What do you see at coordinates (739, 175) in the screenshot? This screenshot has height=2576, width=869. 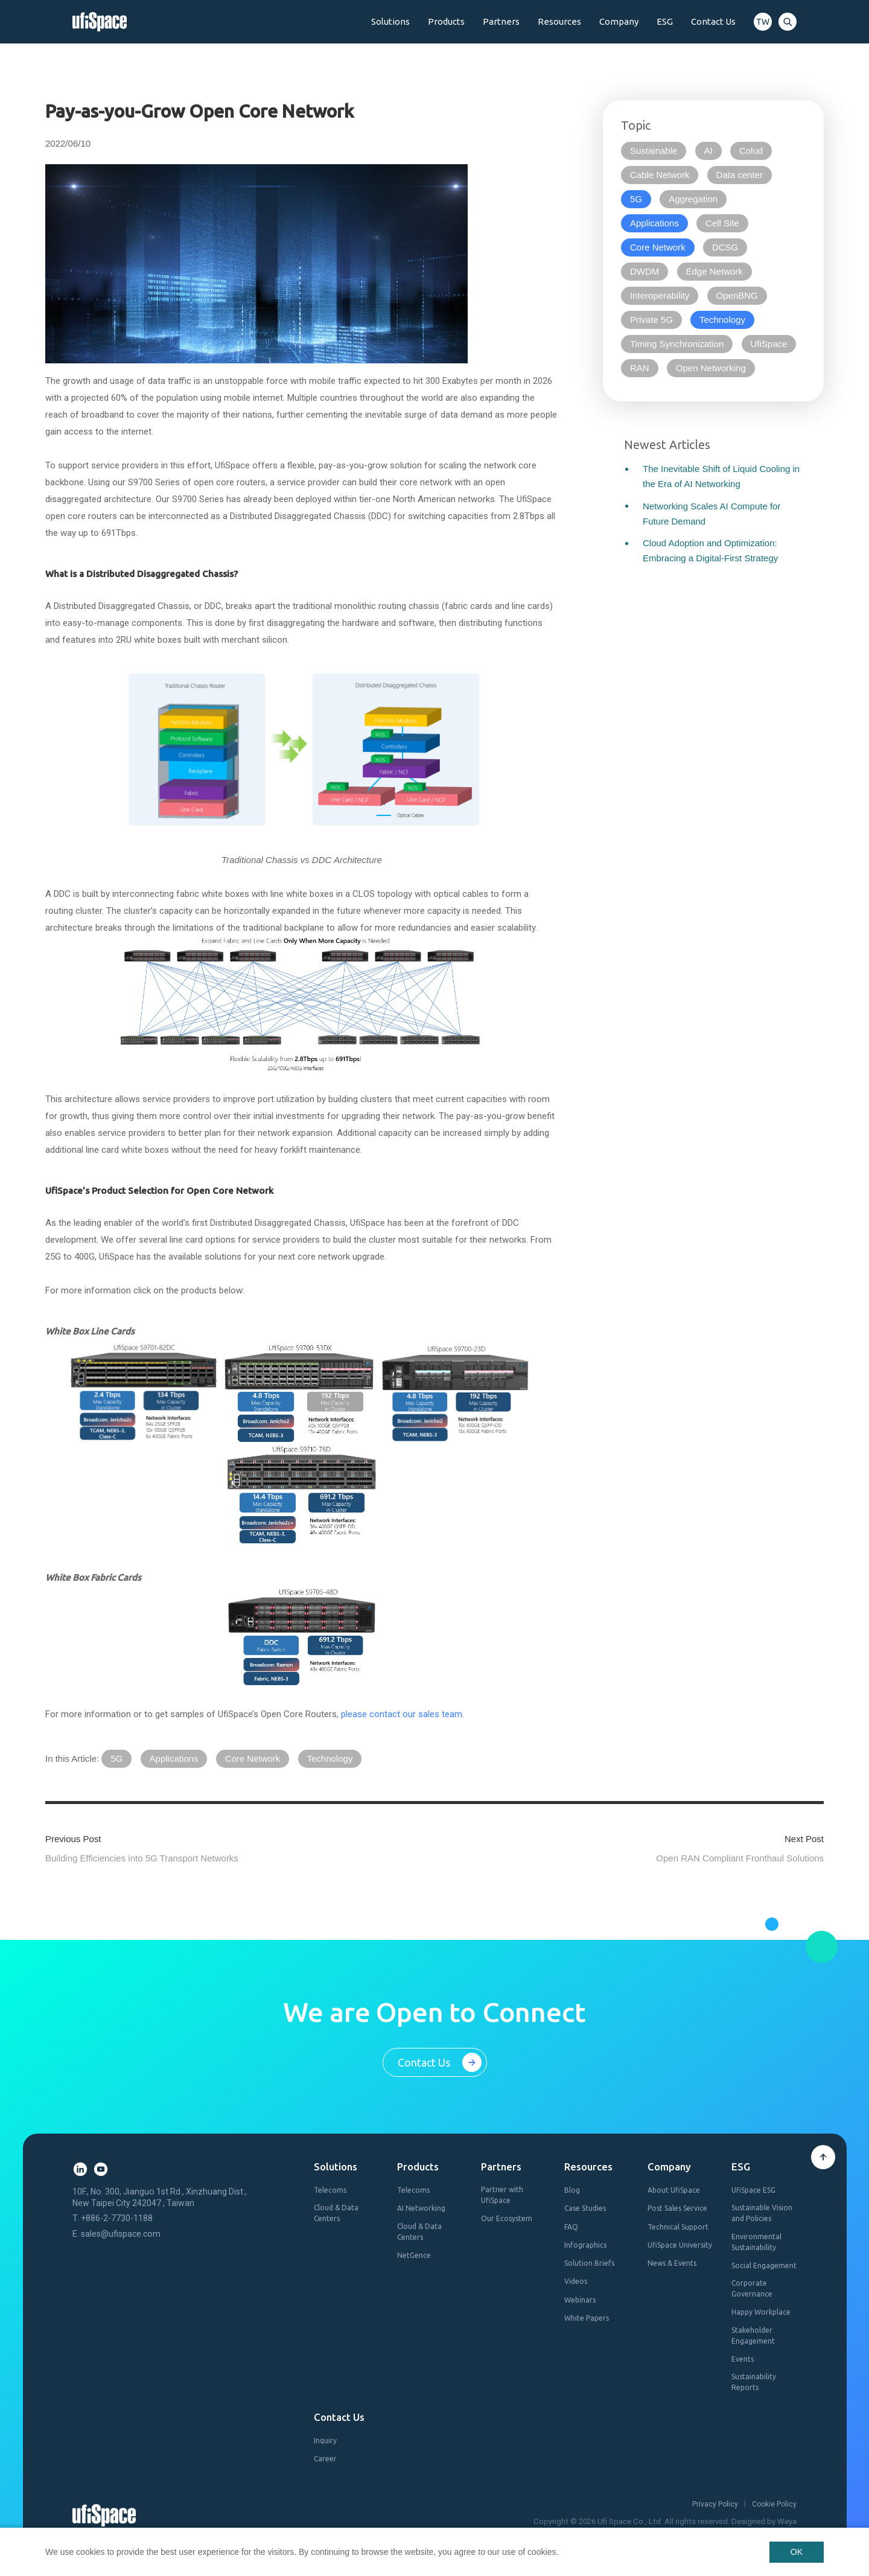 I see `Data center` at bounding box center [739, 175].